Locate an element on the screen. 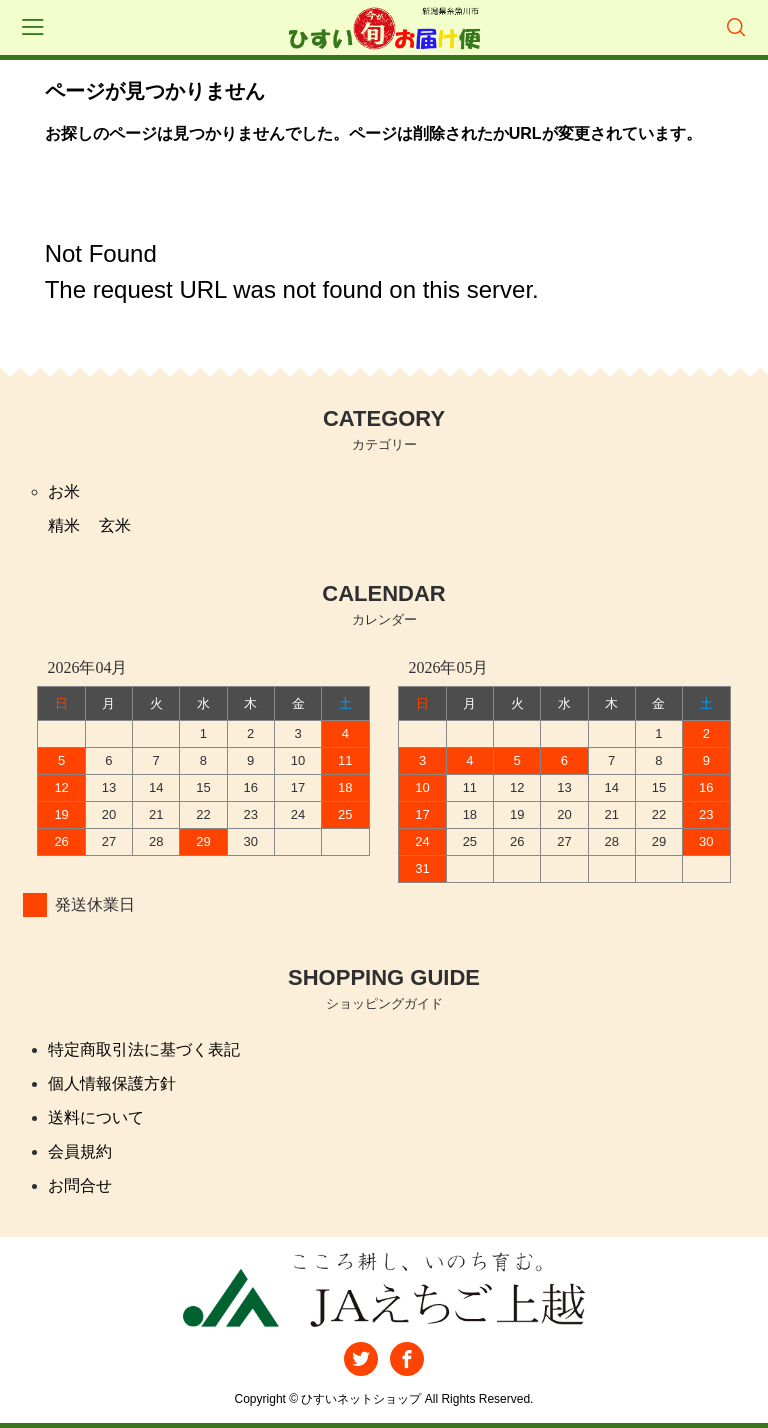 Image resolution: width=768 pixels, height=1428 pixels. 精米 is located at coordinates (64, 525).